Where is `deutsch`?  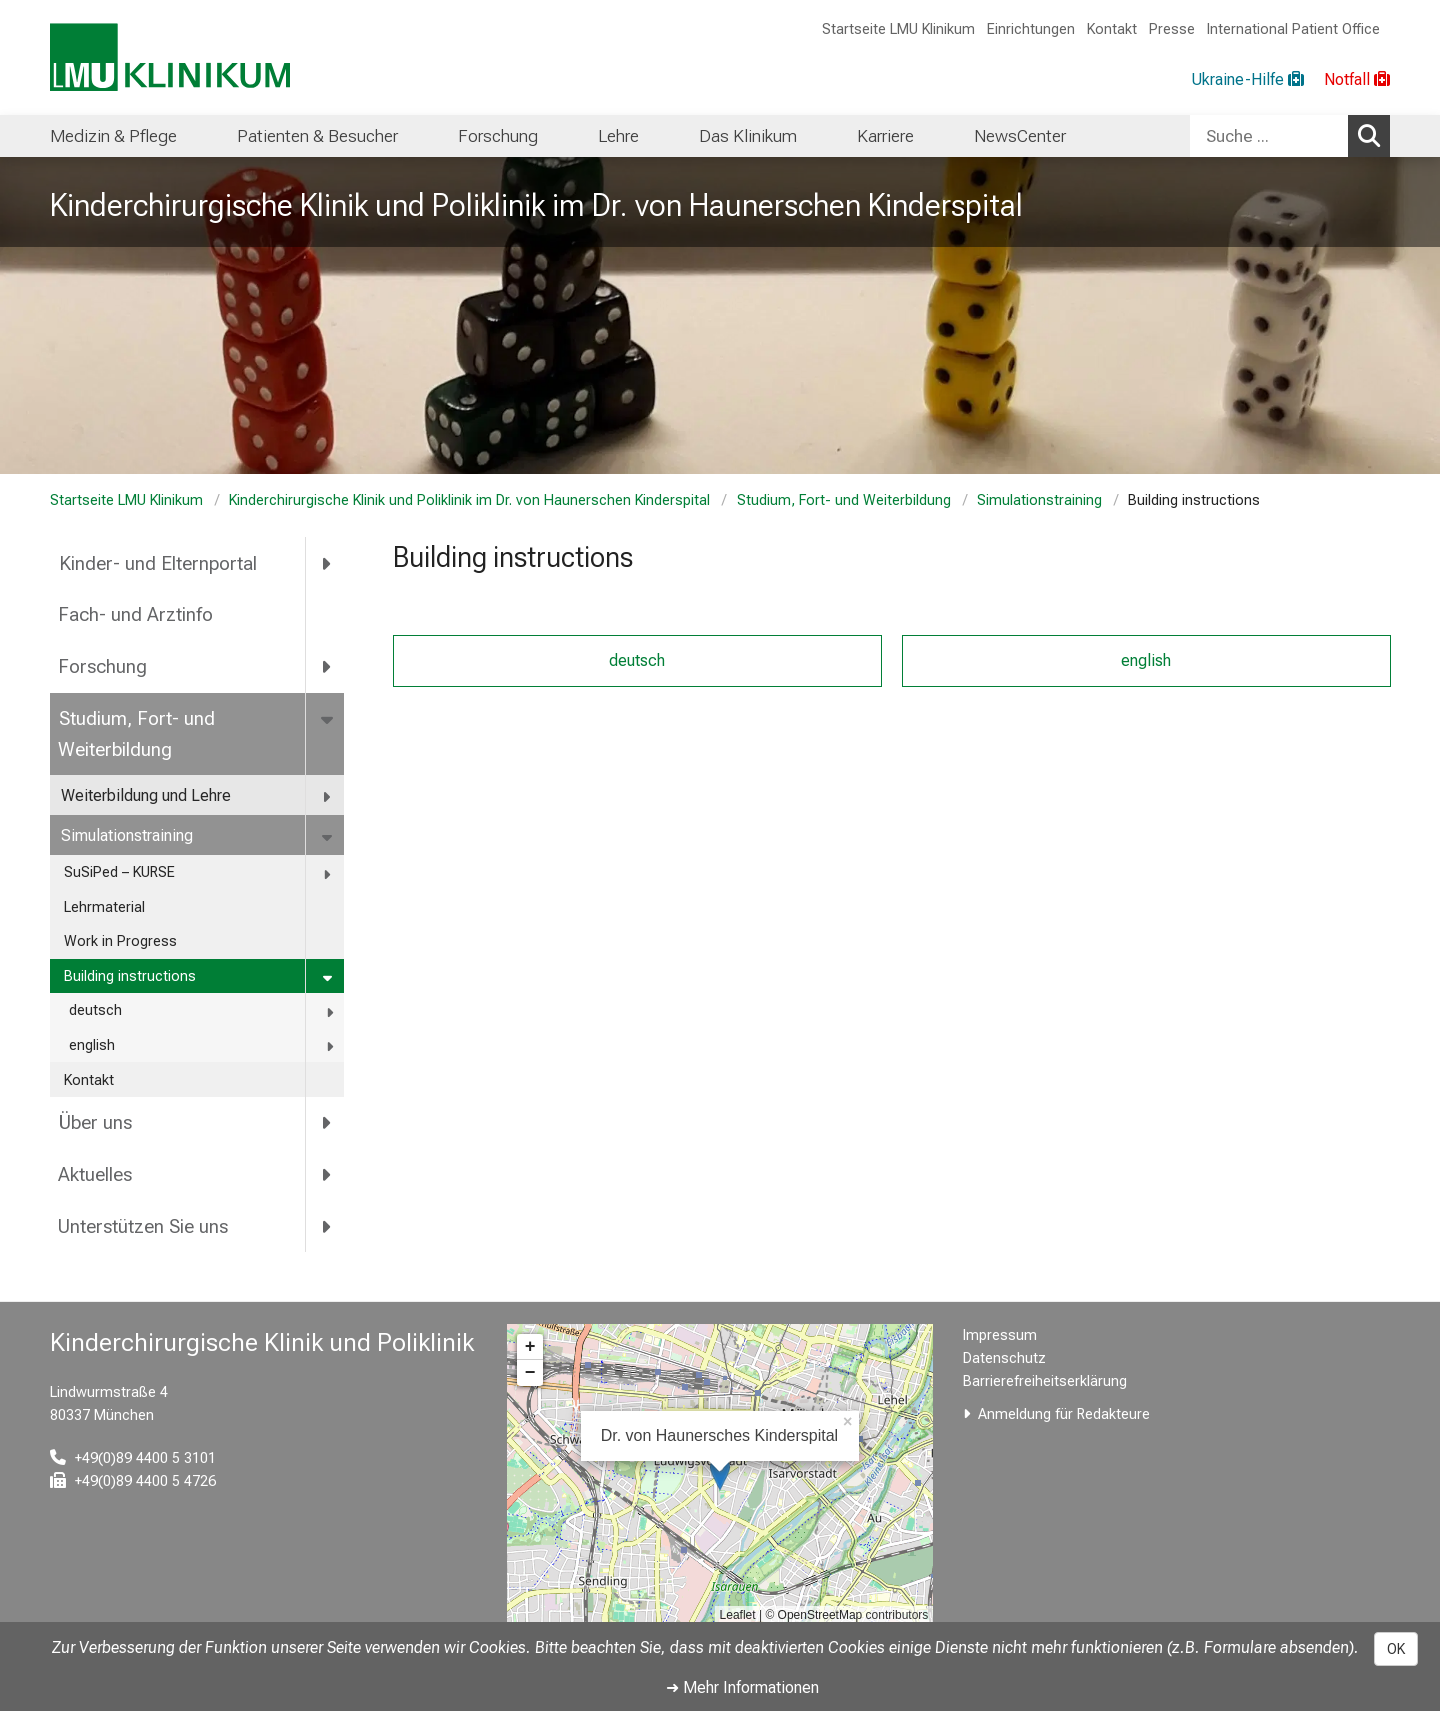
deutsch is located at coordinates (95, 1010).